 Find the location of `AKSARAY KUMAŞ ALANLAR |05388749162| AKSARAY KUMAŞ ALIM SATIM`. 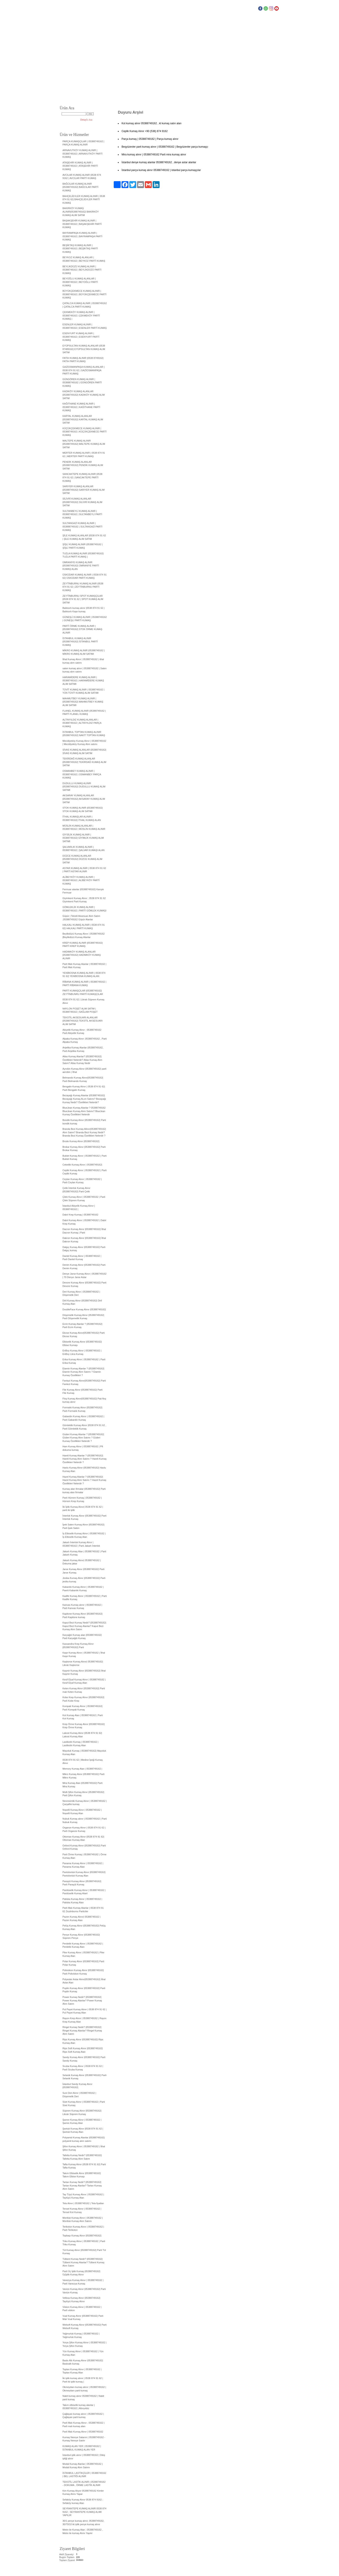

AKSARAY KUMAŞ ALANLAR |05388749162| AKSARAY KUMAŞ ALIM SATIM is located at coordinates (83, 798).